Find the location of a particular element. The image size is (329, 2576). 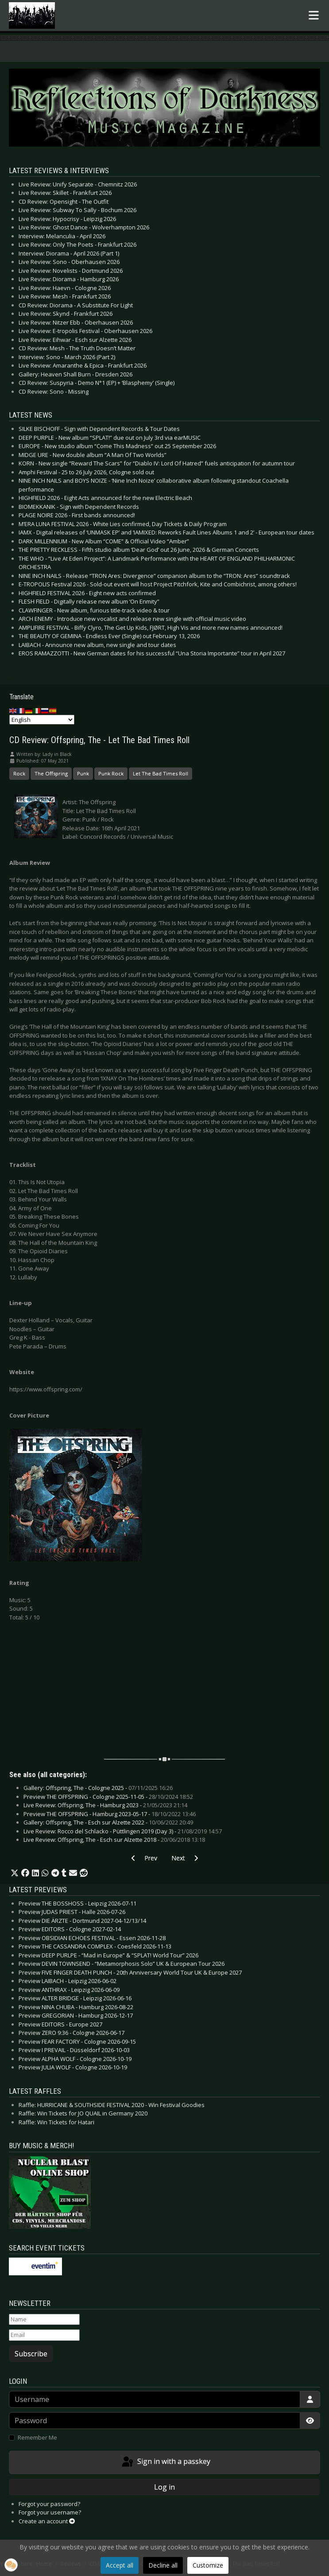

[Email] is located at coordinates (44, 2335).